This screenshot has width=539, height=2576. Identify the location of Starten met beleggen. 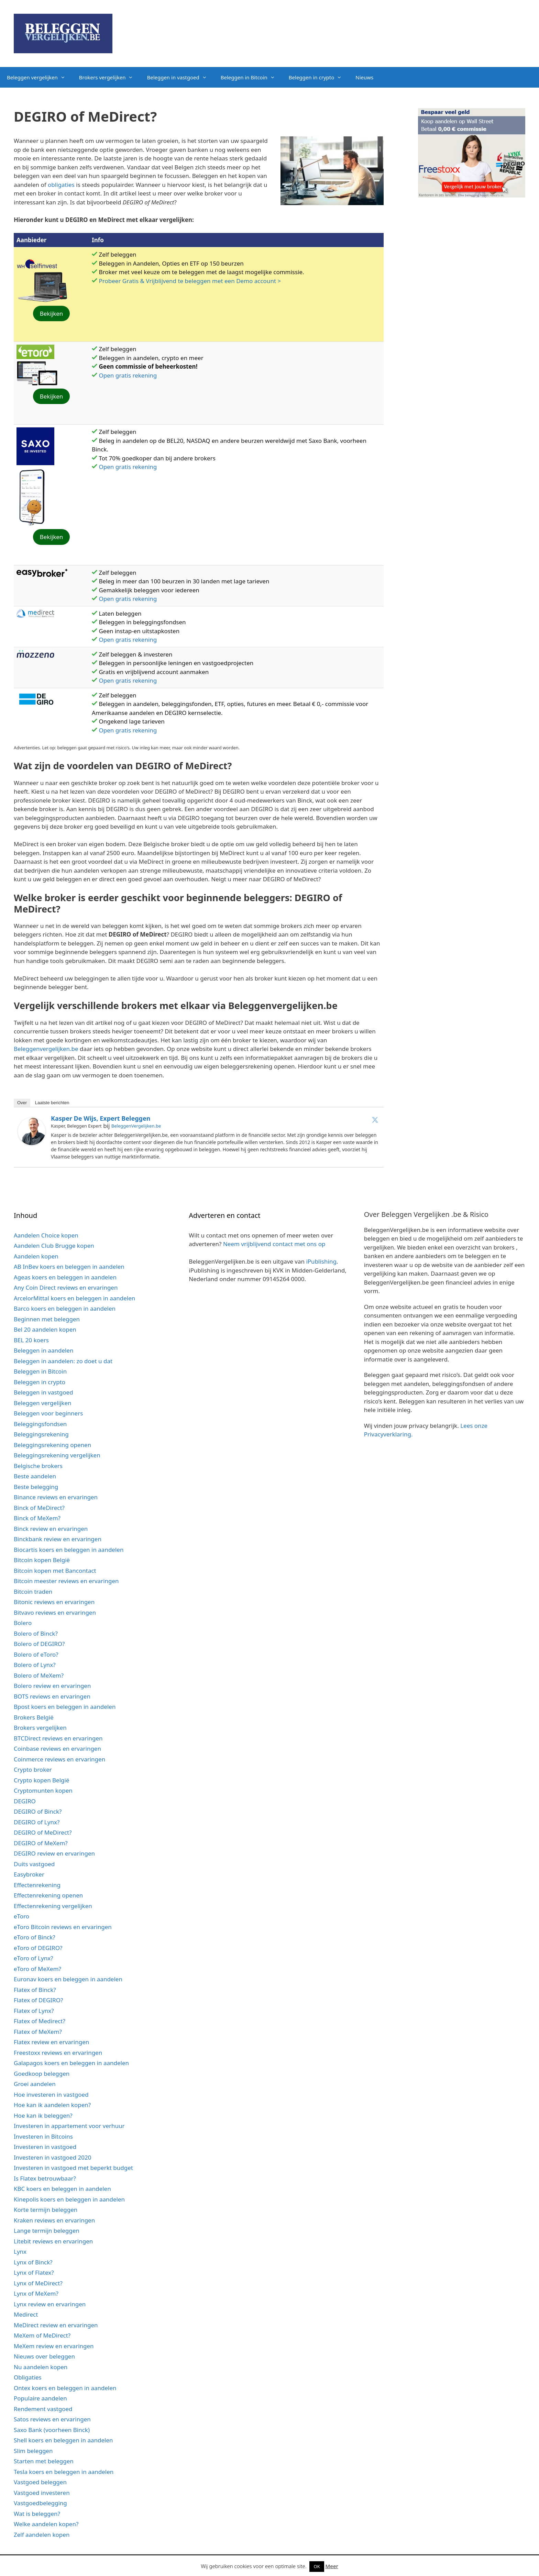
(44, 2461).